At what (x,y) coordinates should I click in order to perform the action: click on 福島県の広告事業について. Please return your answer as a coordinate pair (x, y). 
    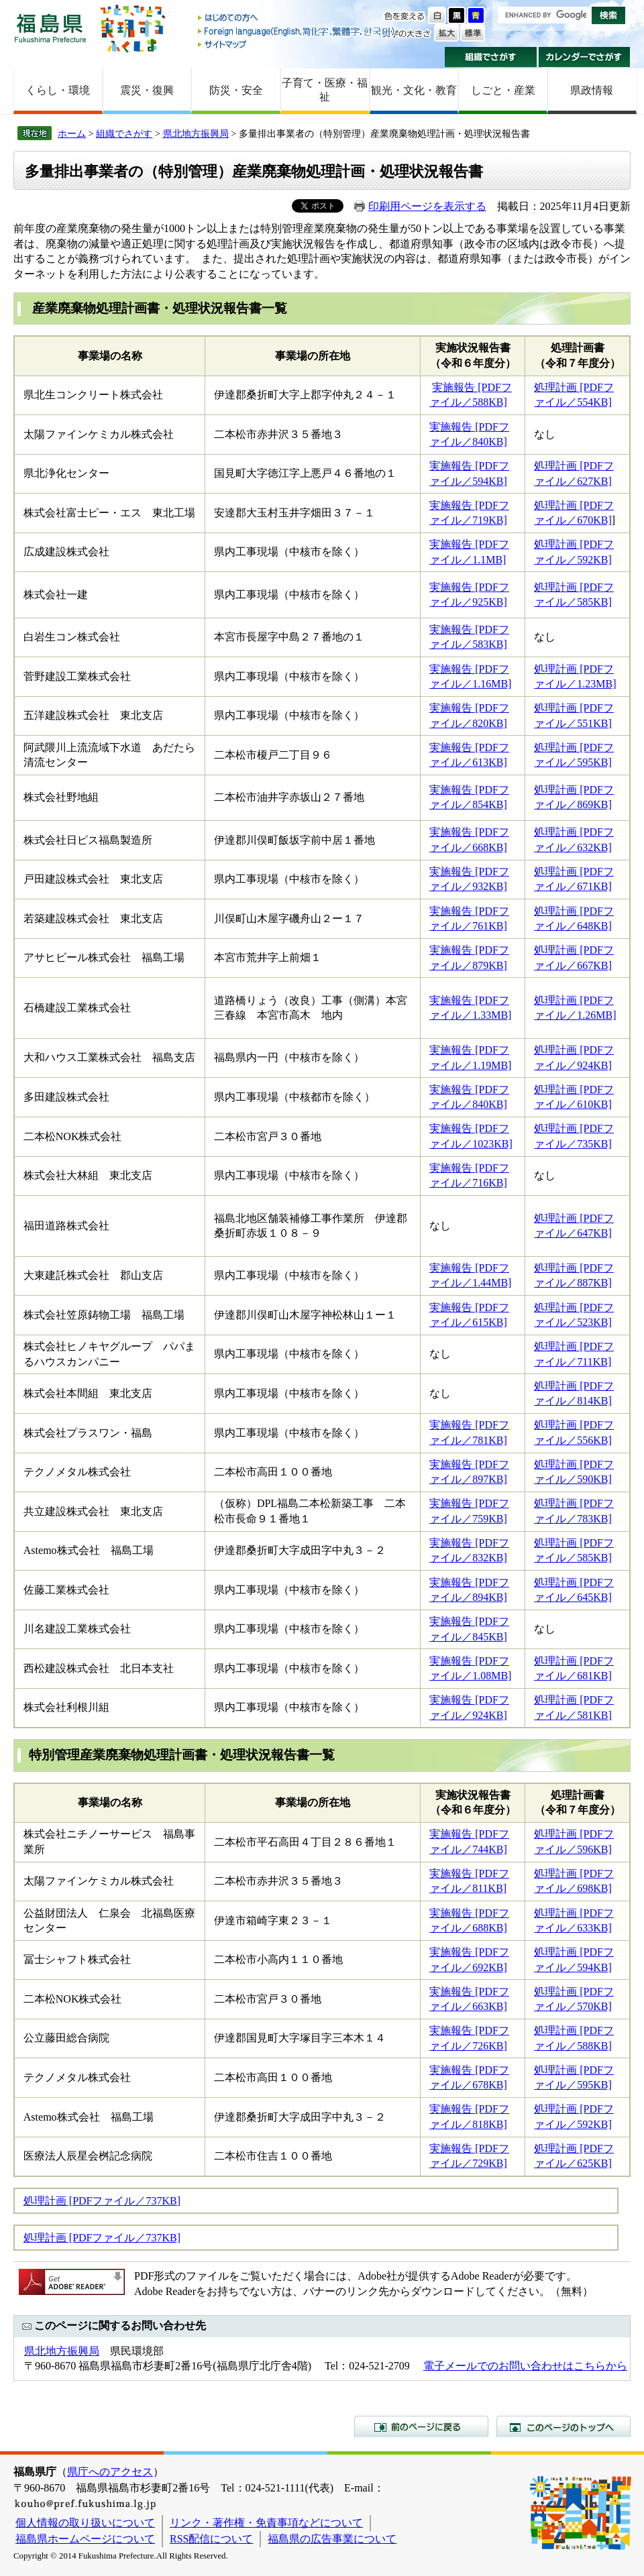
    Looking at the image, I should click on (332, 2538).